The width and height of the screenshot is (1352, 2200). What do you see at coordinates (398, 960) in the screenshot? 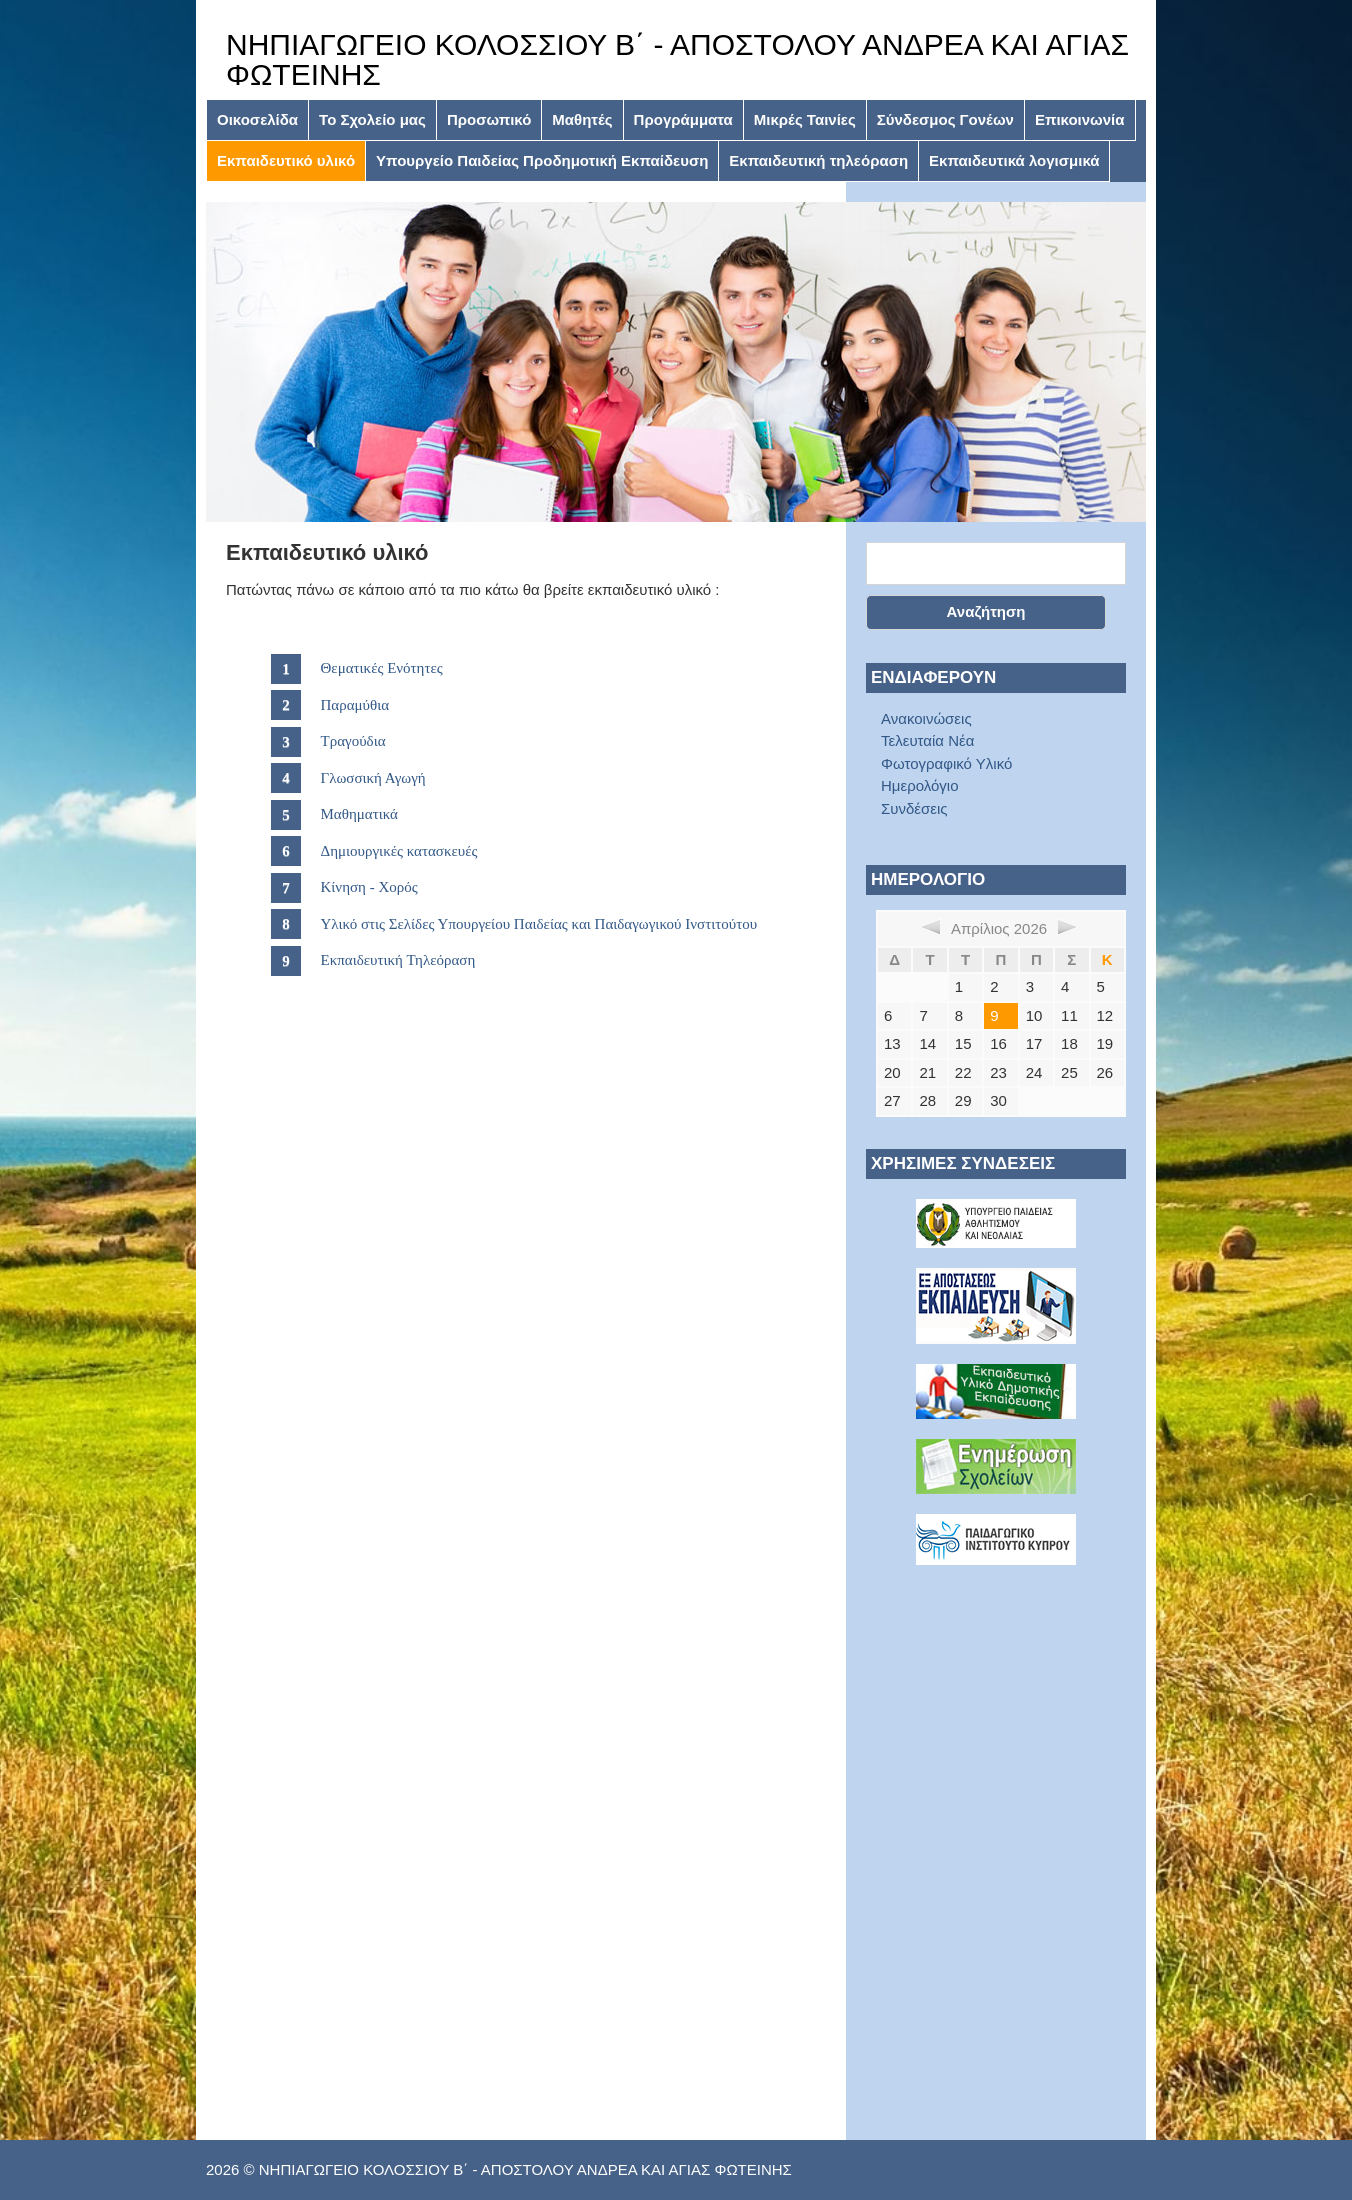
I see `Εκπαιδευτική Τηλεόραση` at bounding box center [398, 960].